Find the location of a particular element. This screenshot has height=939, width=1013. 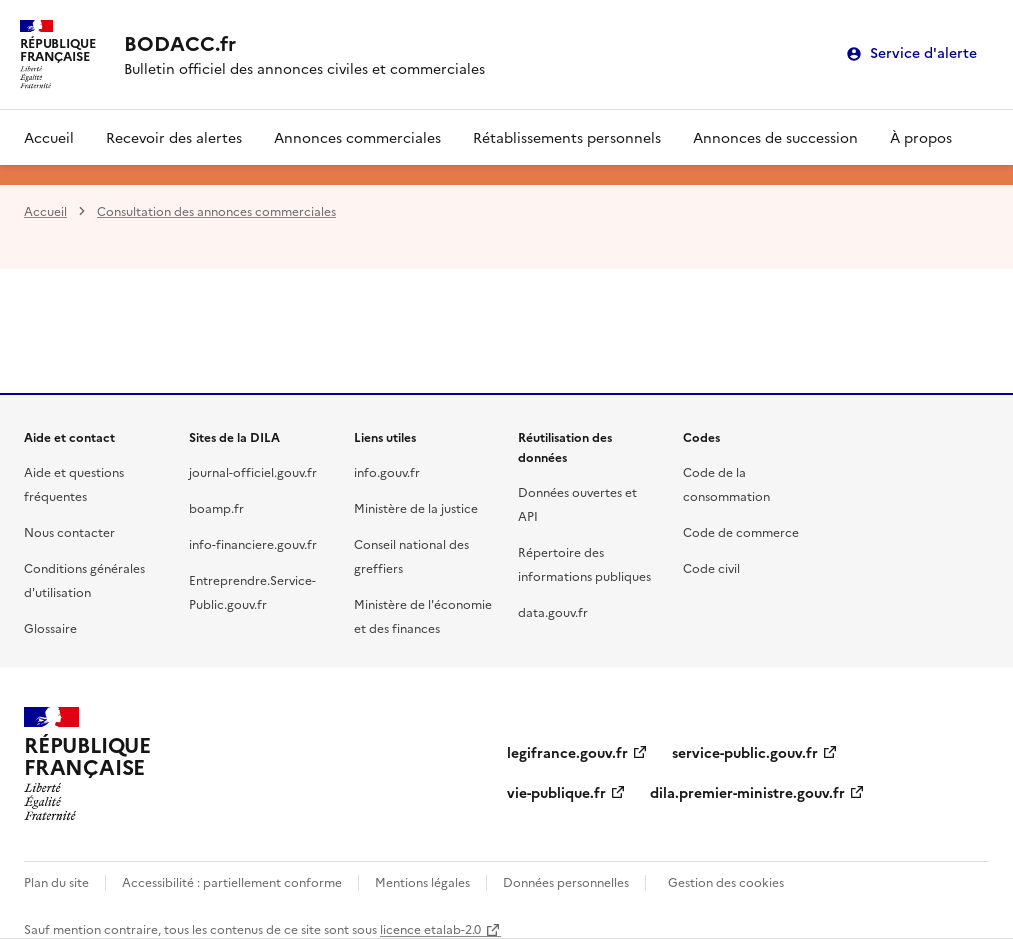

Plan du site is located at coordinates (56, 881).